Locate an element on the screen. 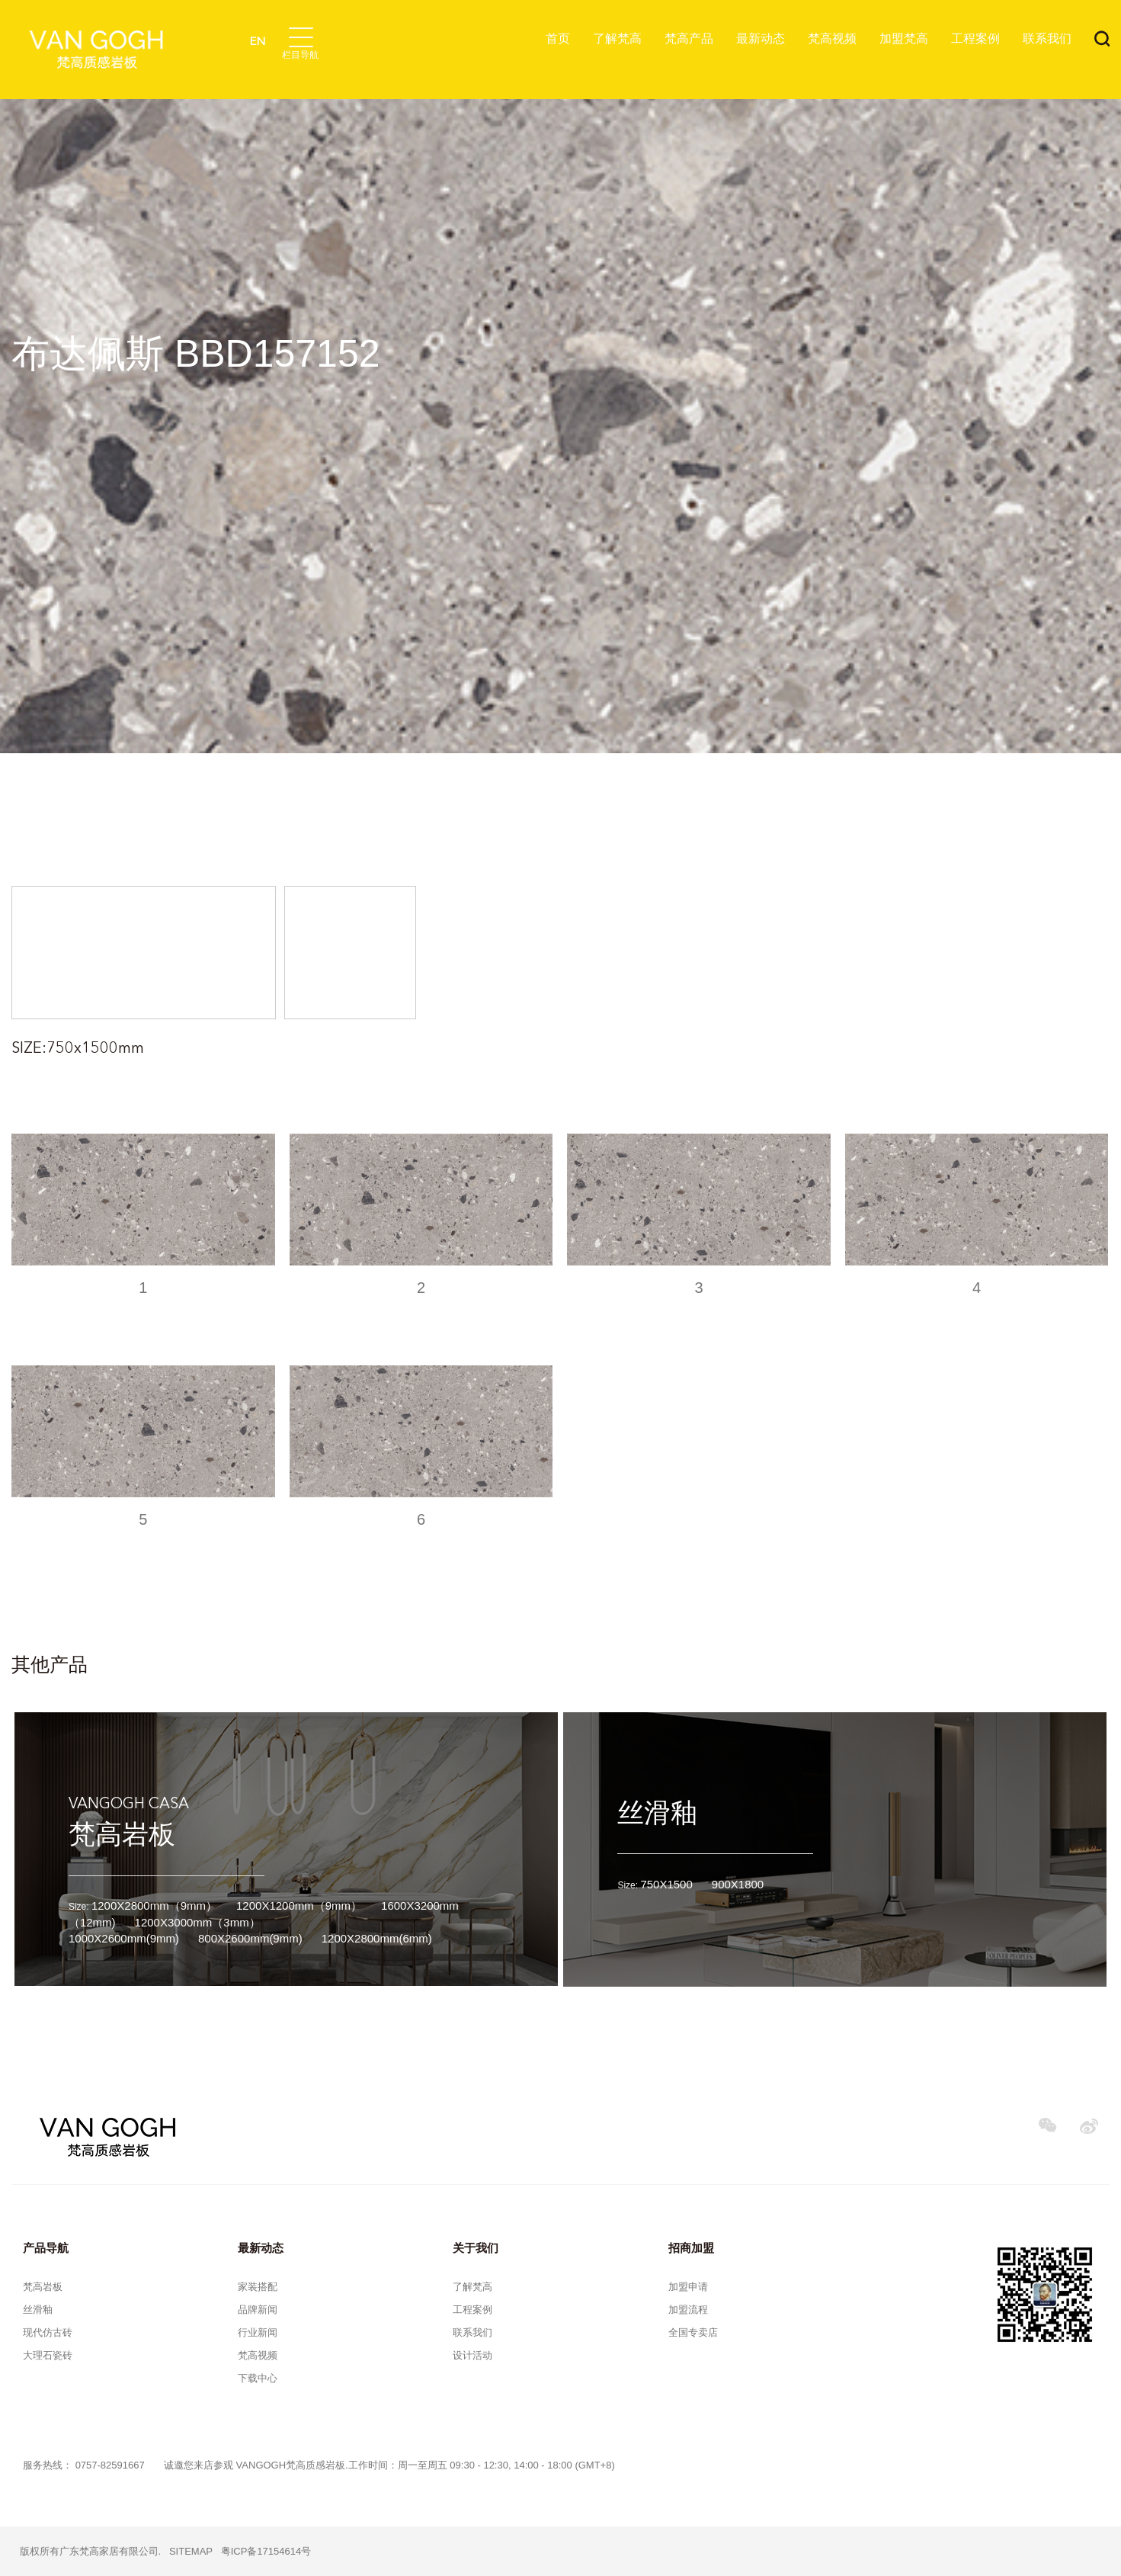 Image resolution: width=1121 pixels, height=2576 pixels. 梵高产品 is located at coordinates (689, 38).